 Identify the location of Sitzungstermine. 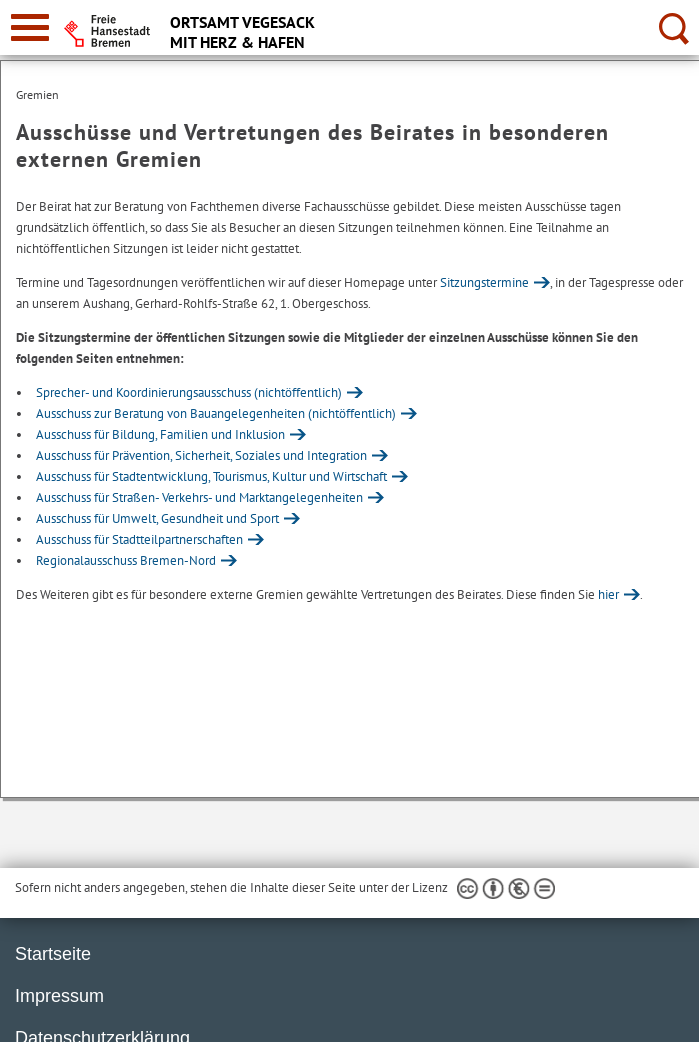
(484, 282).